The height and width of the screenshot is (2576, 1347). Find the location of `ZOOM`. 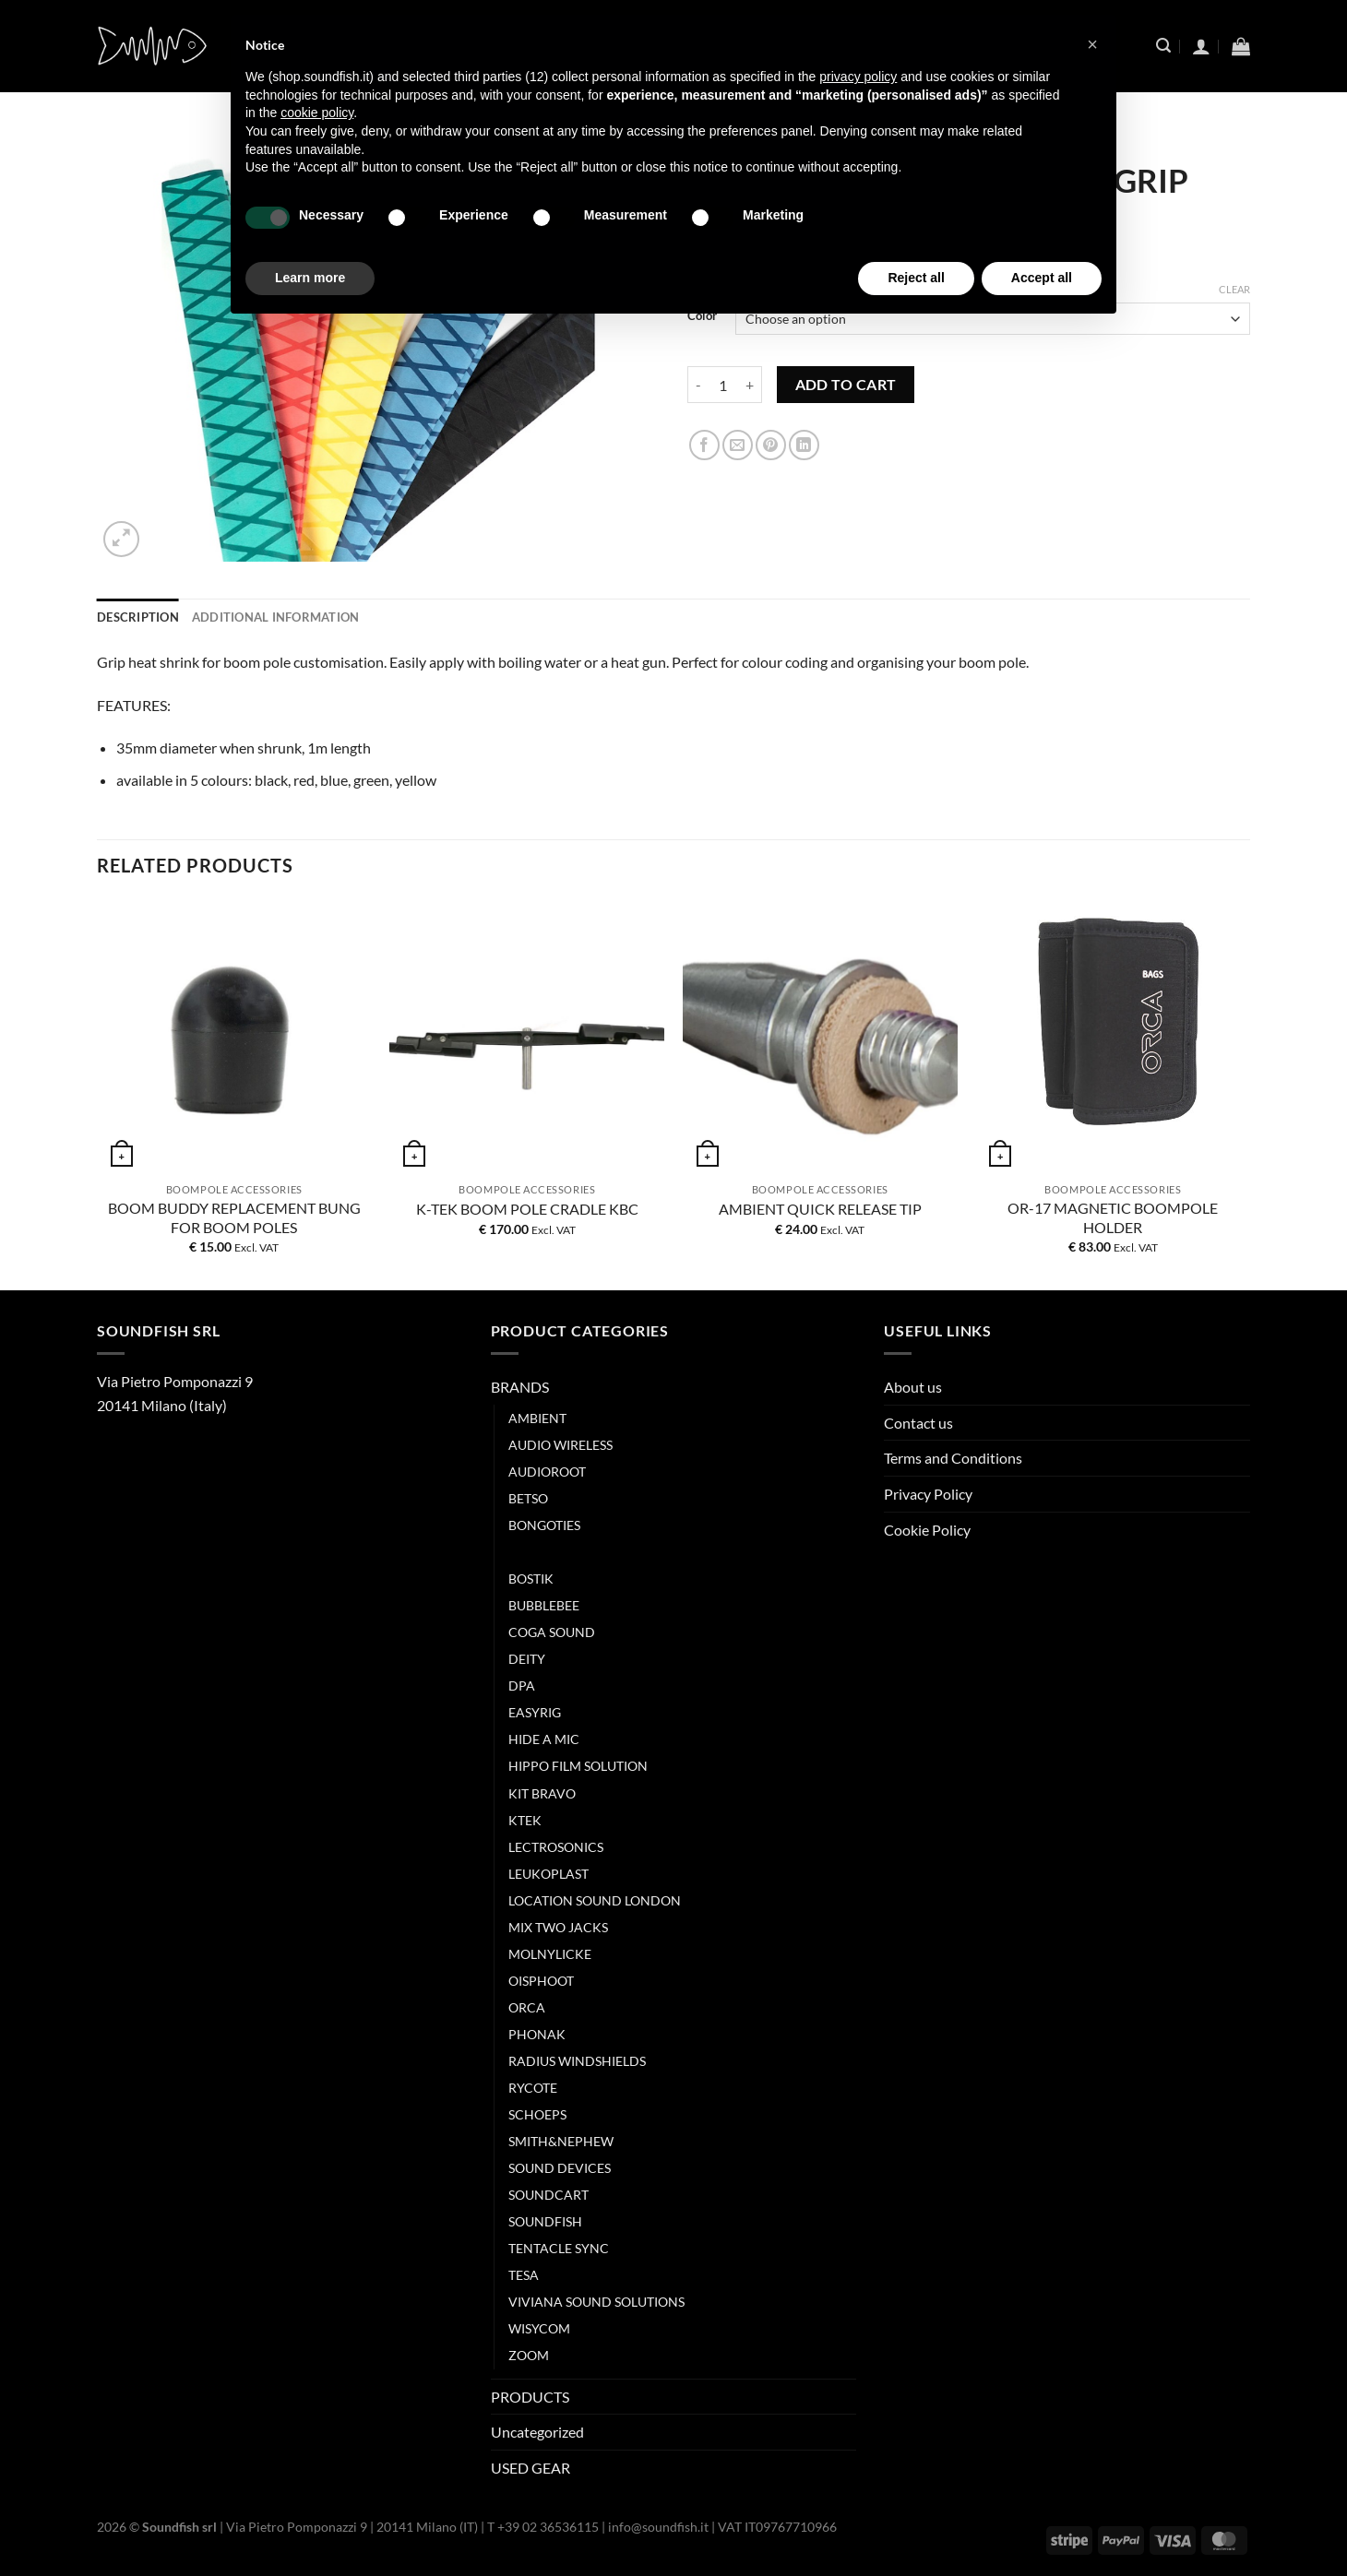

ZOOM is located at coordinates (528, 2355).